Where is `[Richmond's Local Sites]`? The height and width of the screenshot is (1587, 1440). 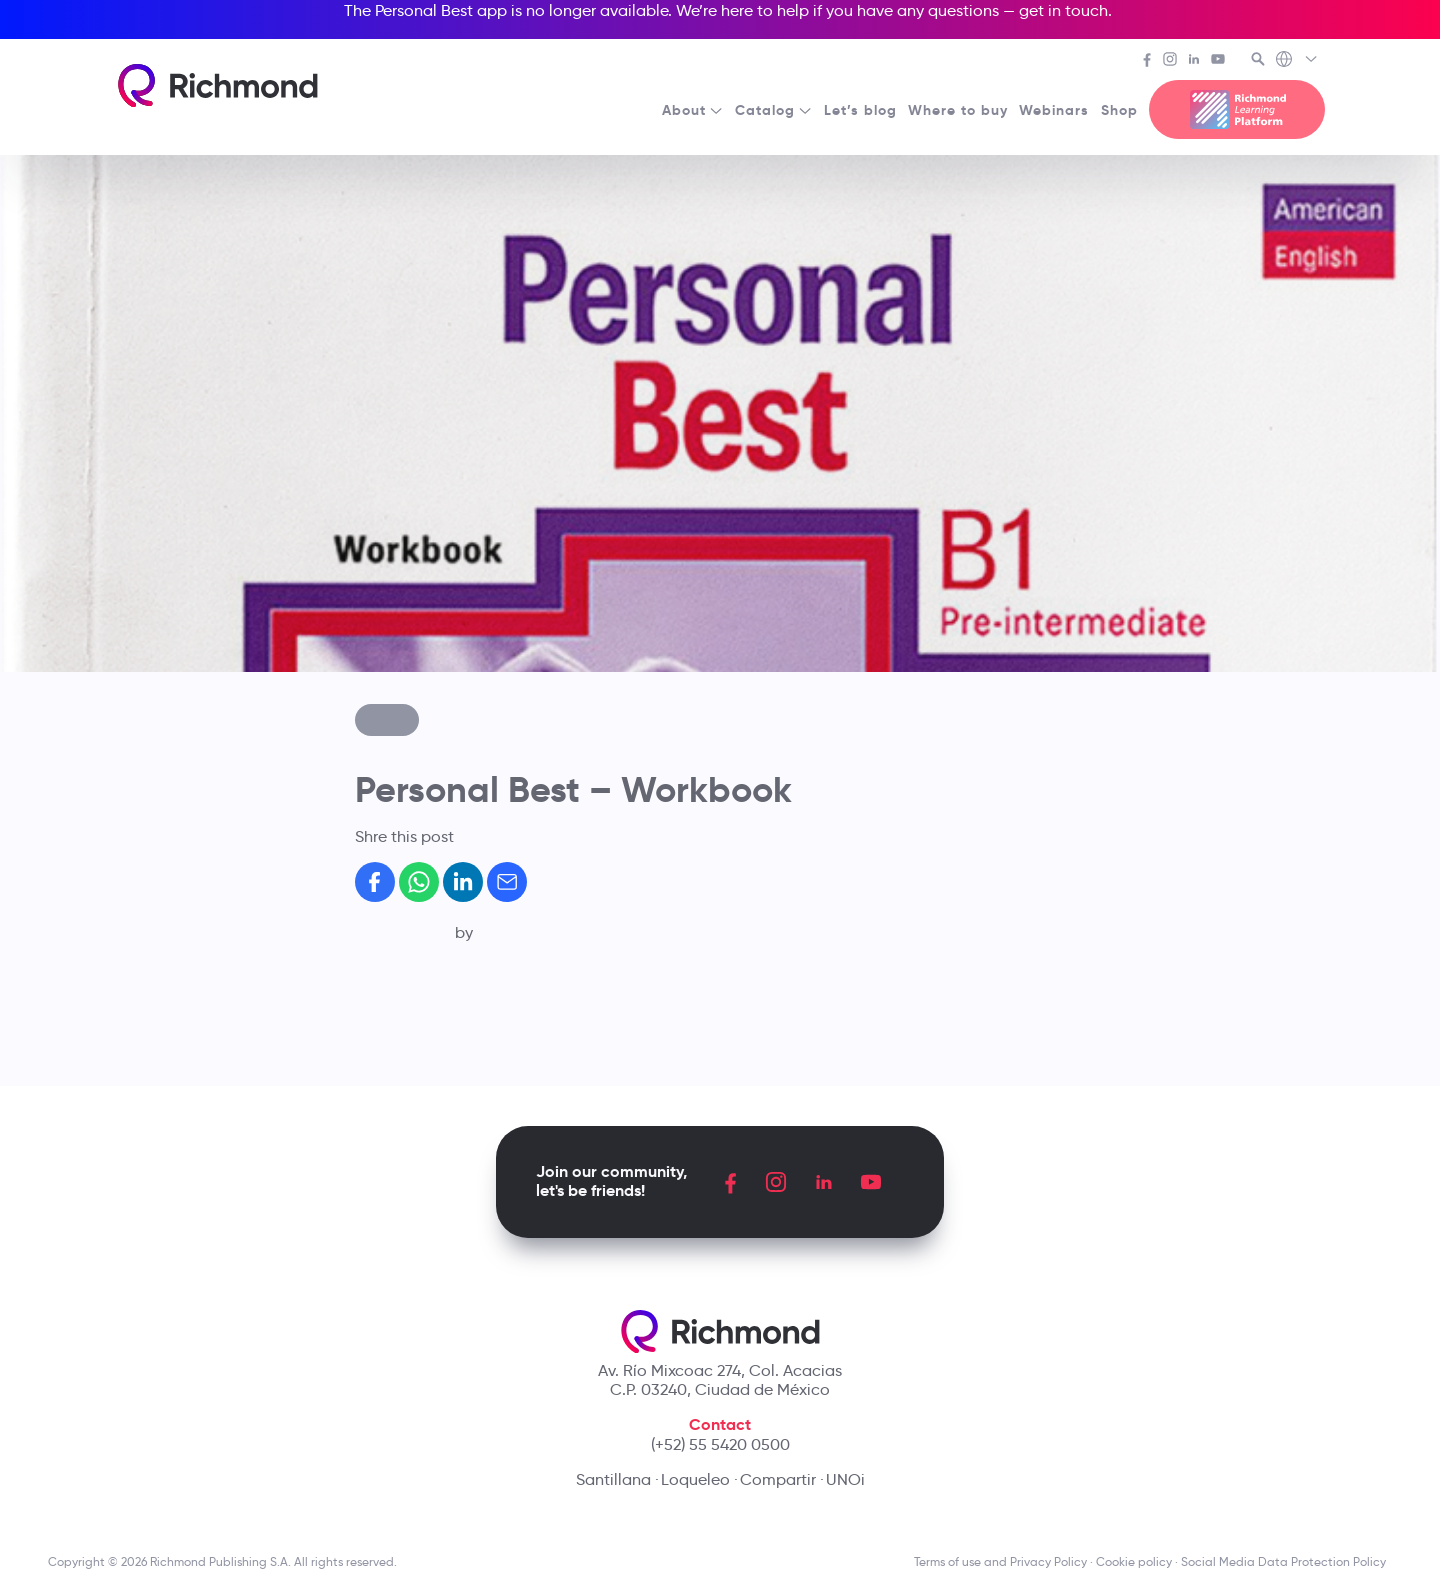 [Richmond's Local Sites] is located at coordinates (1297, 61).